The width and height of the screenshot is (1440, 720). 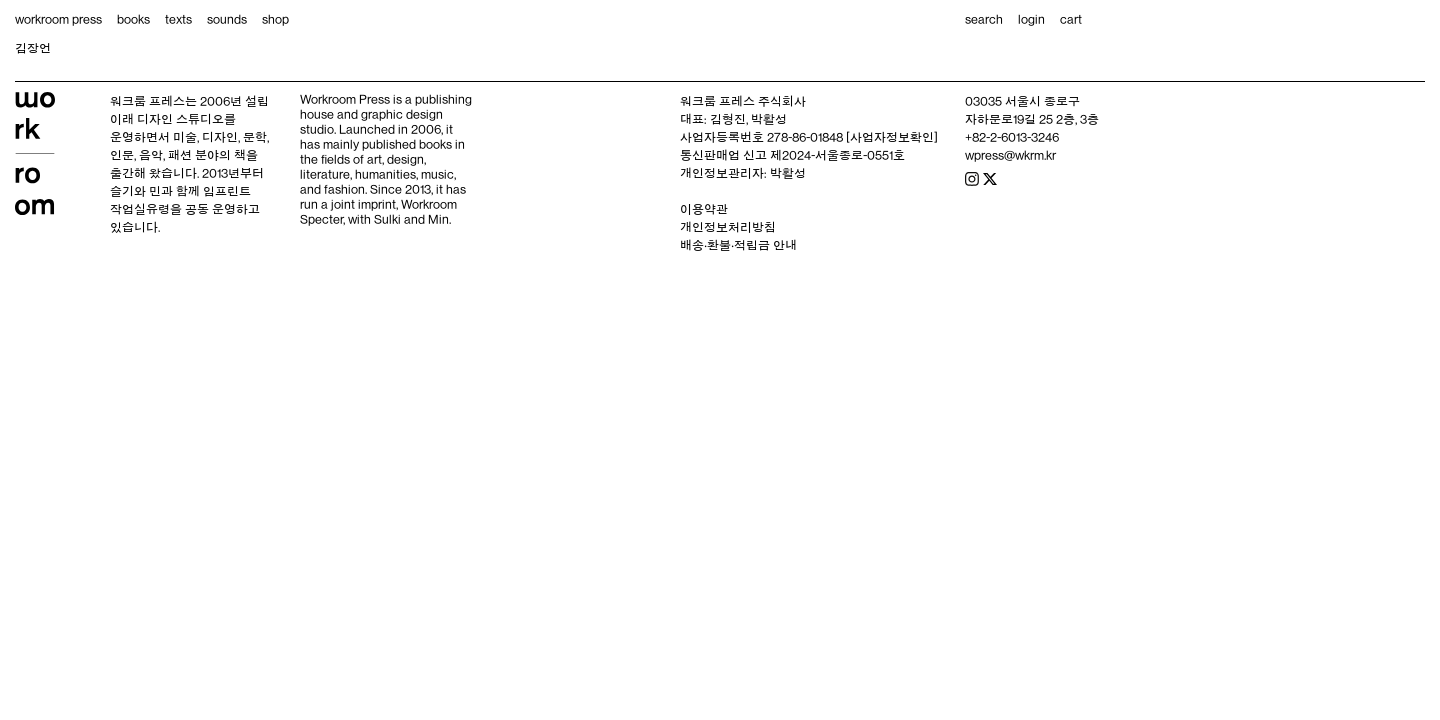 I want to click on login, so click(x=1031, y=19).